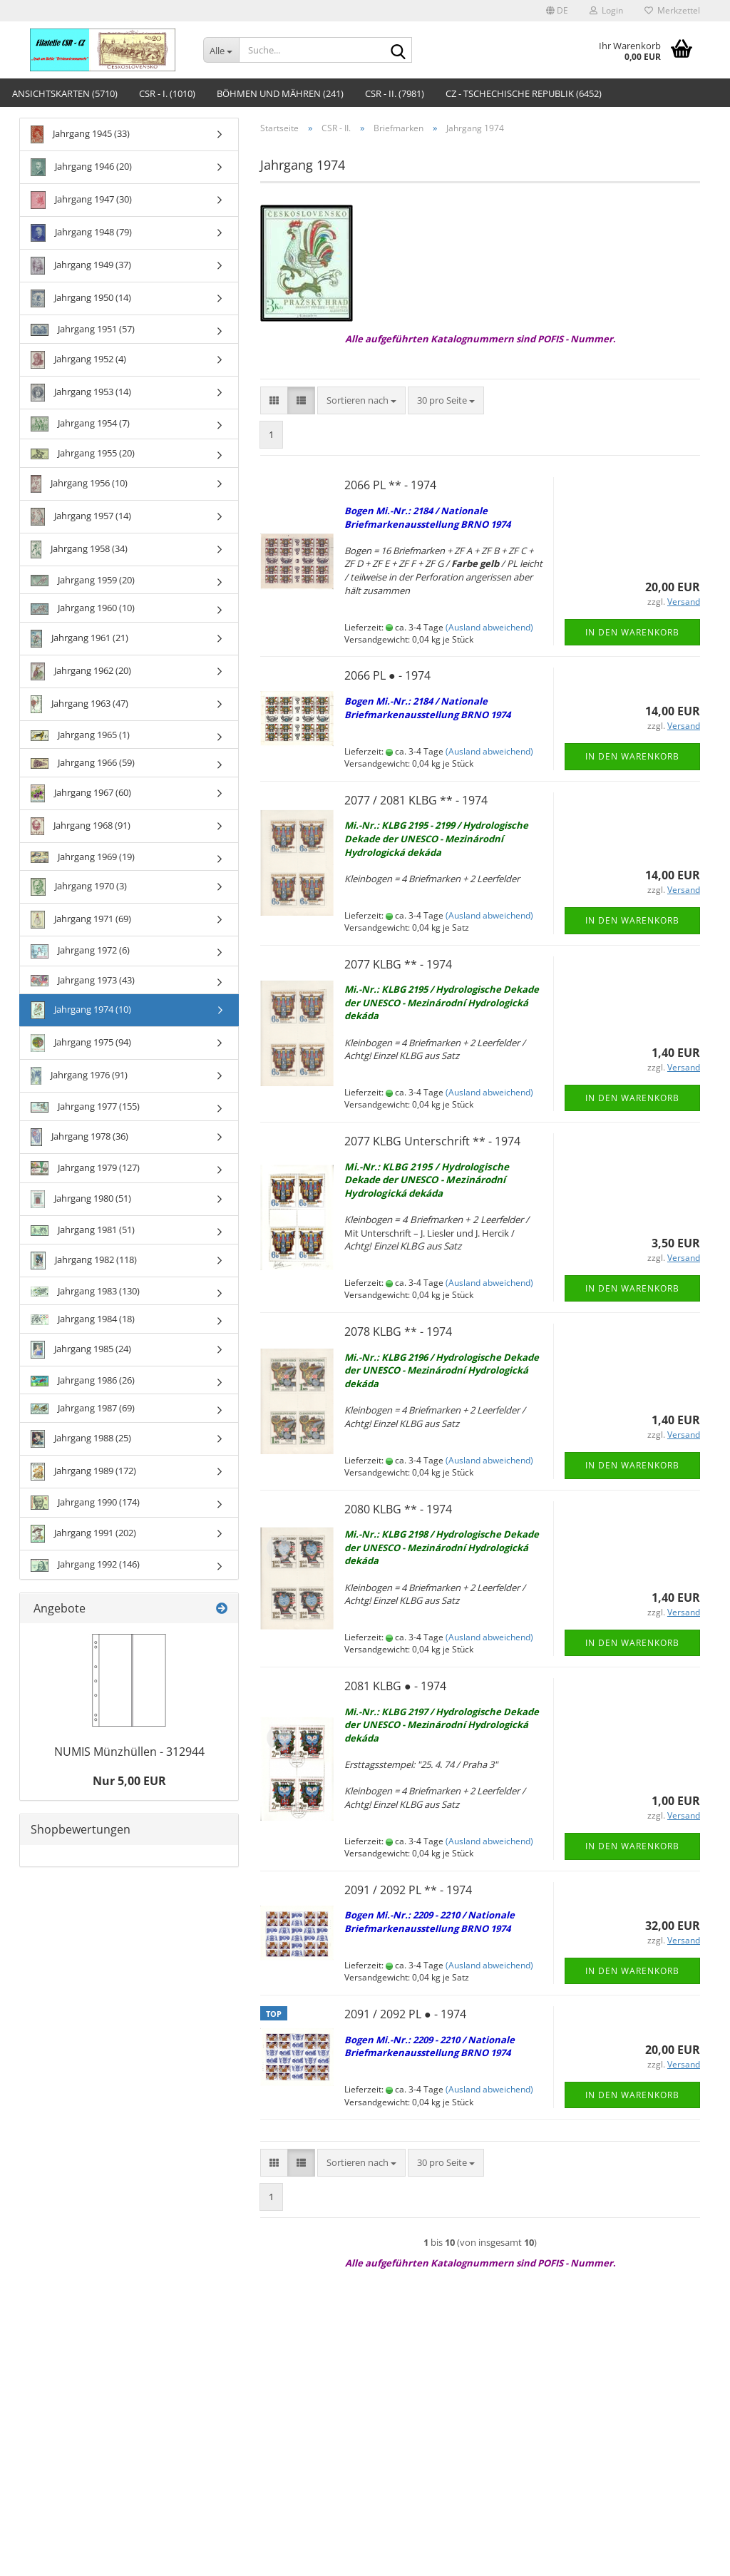 The height and width of the screenshot is (2576, 730). I want to click on 2091 / 2092 PL ** - 1974, so click(408, 1890).